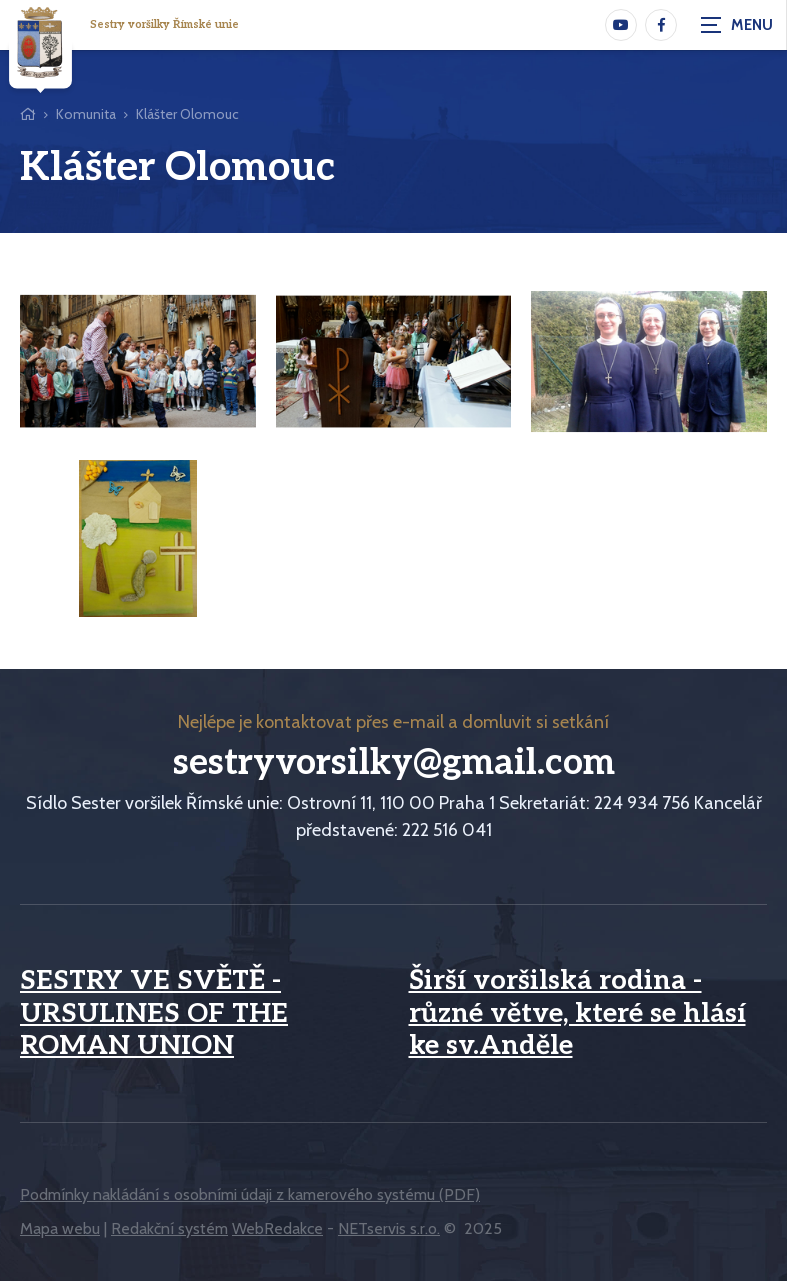  What do you see at coordinates (187, 114) in the screenshot?
I see `Klášter Olomouc [Aktuální stránka]` at bounding box center [187, 114].